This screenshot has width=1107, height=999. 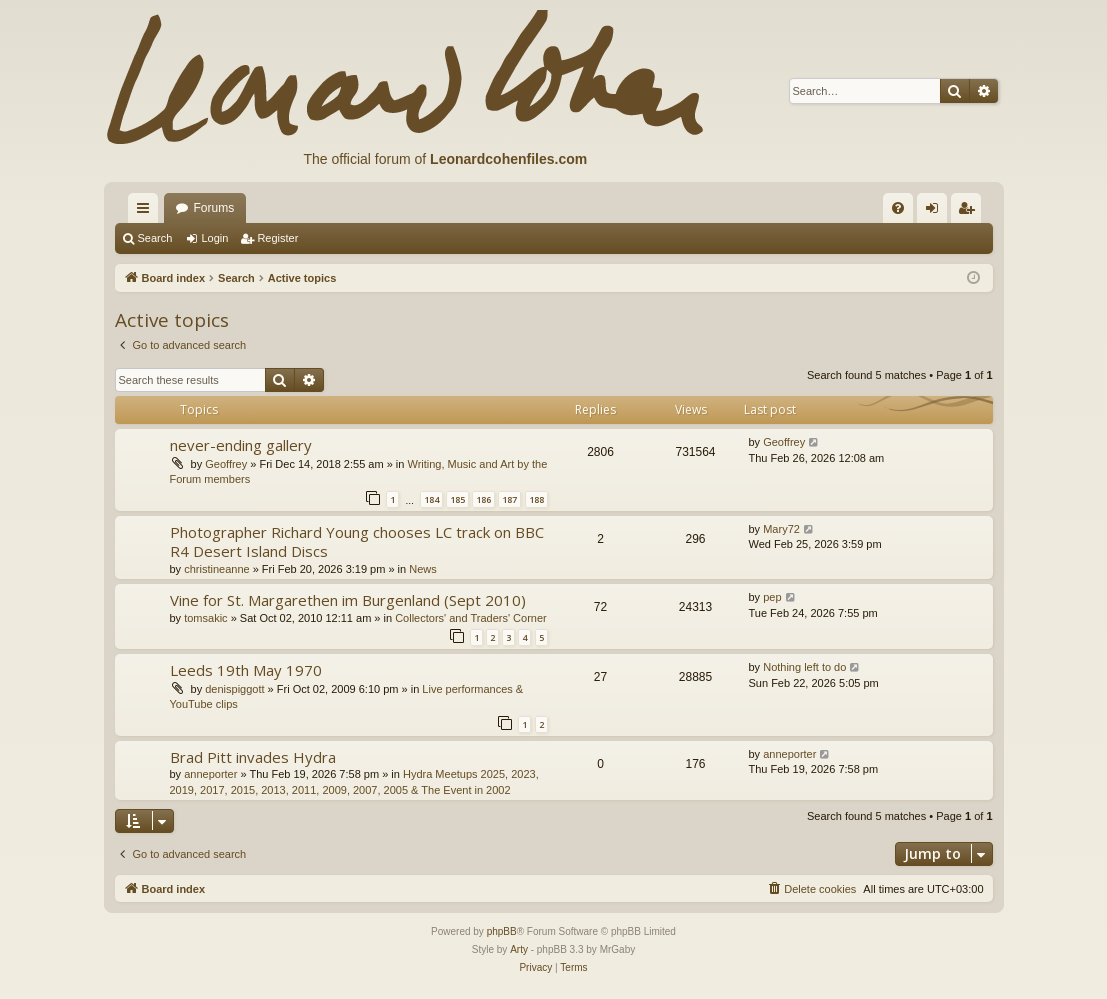 What do you see at coordinates (431, 499) in the screenshot?
I see `184` at bounding box center [431, 499].